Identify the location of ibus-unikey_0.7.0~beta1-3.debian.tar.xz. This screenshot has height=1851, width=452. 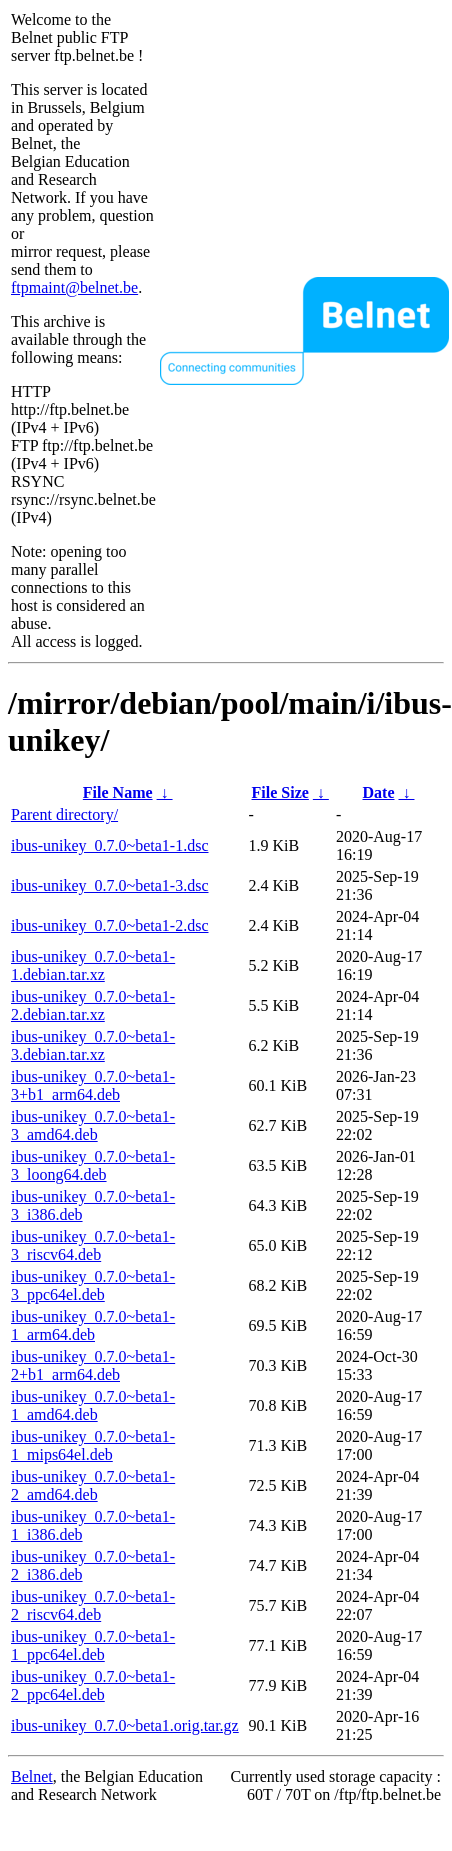
(93, 1045).